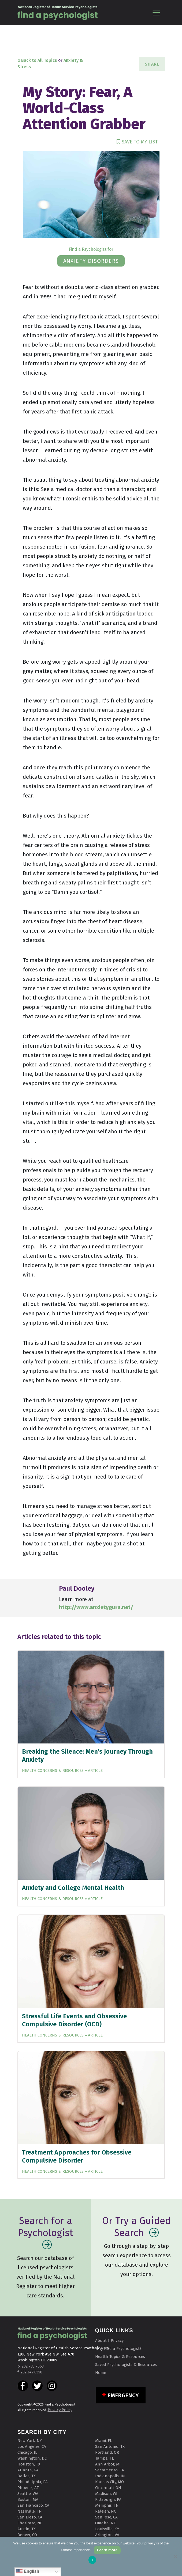 The width and height of the screenshot is (182, 2576). What do you see at coordinates (29, 2517) in the screenshot?
I see `San Diego, CA` at bounding box center [29, 2517].